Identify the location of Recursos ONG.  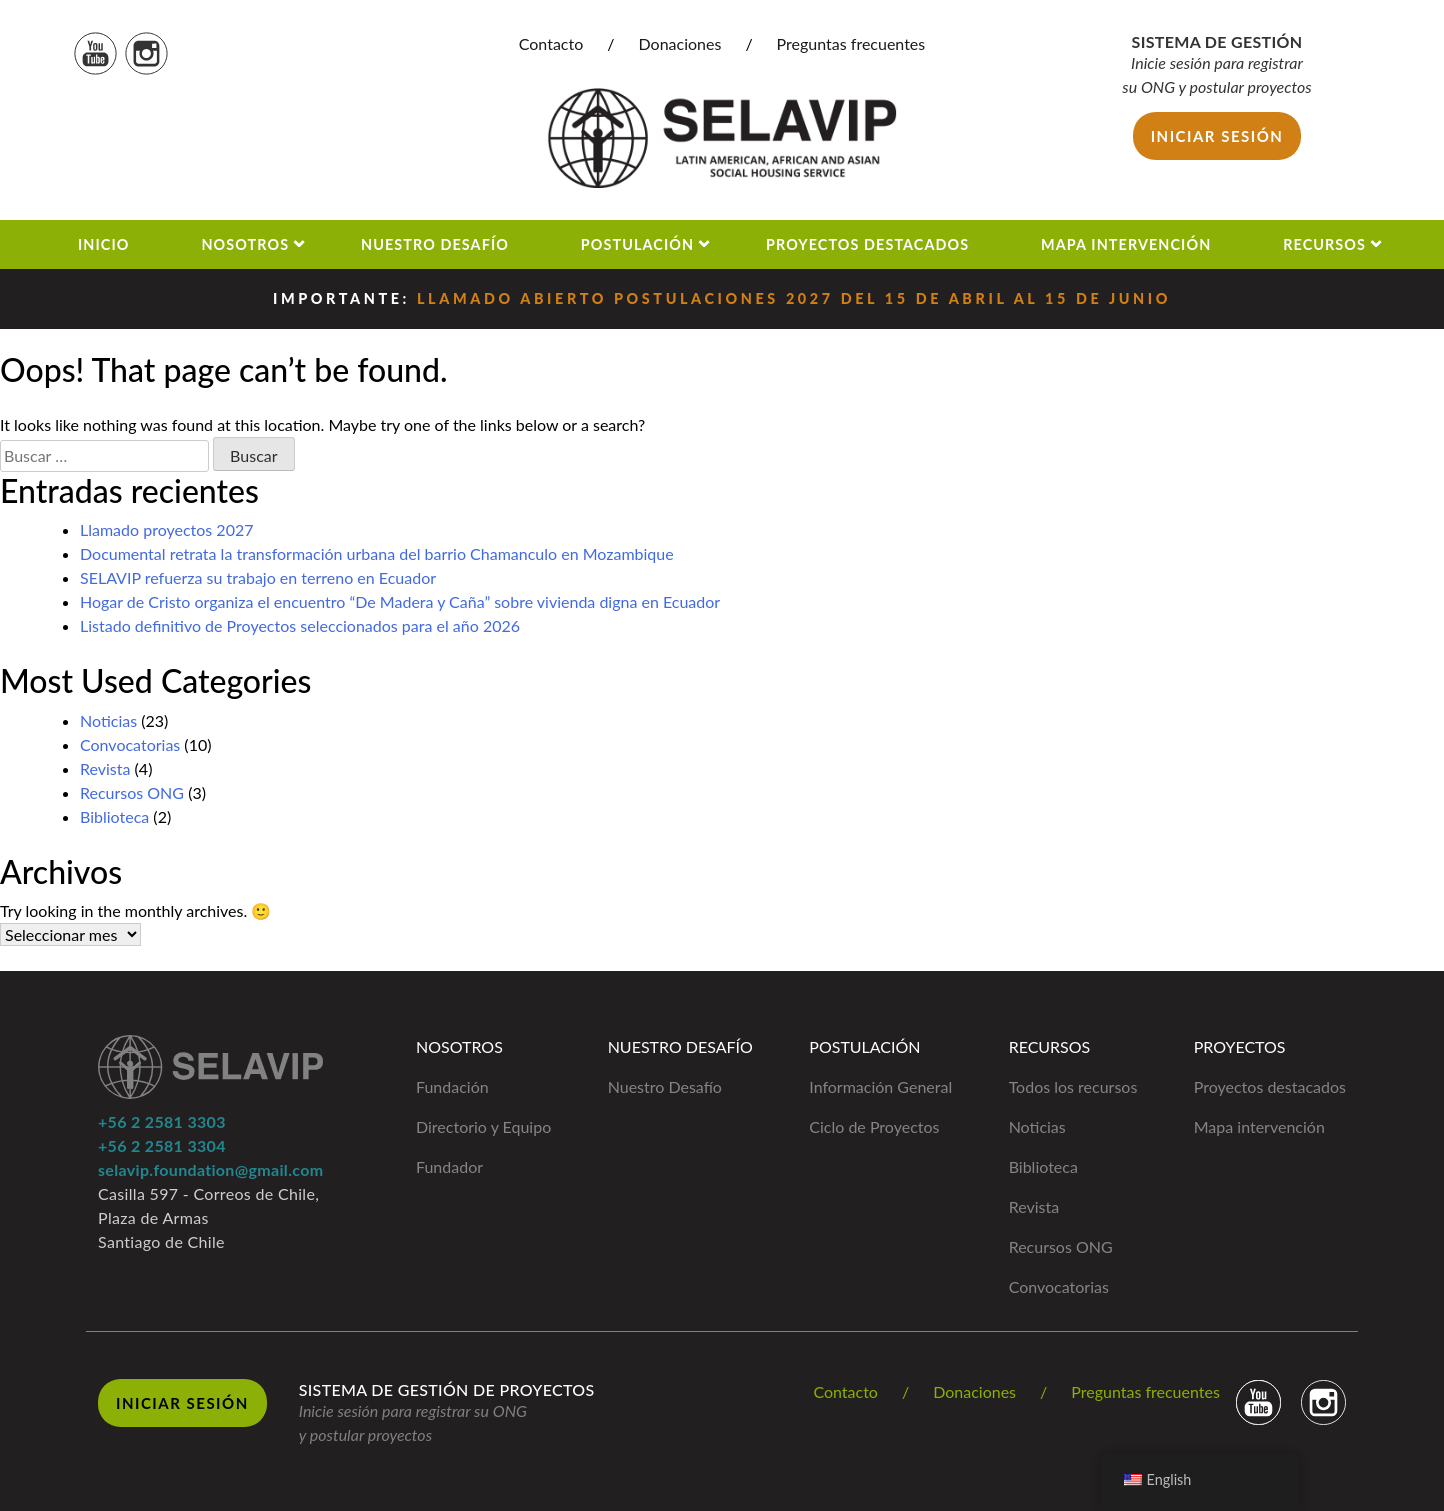
(132, 792).